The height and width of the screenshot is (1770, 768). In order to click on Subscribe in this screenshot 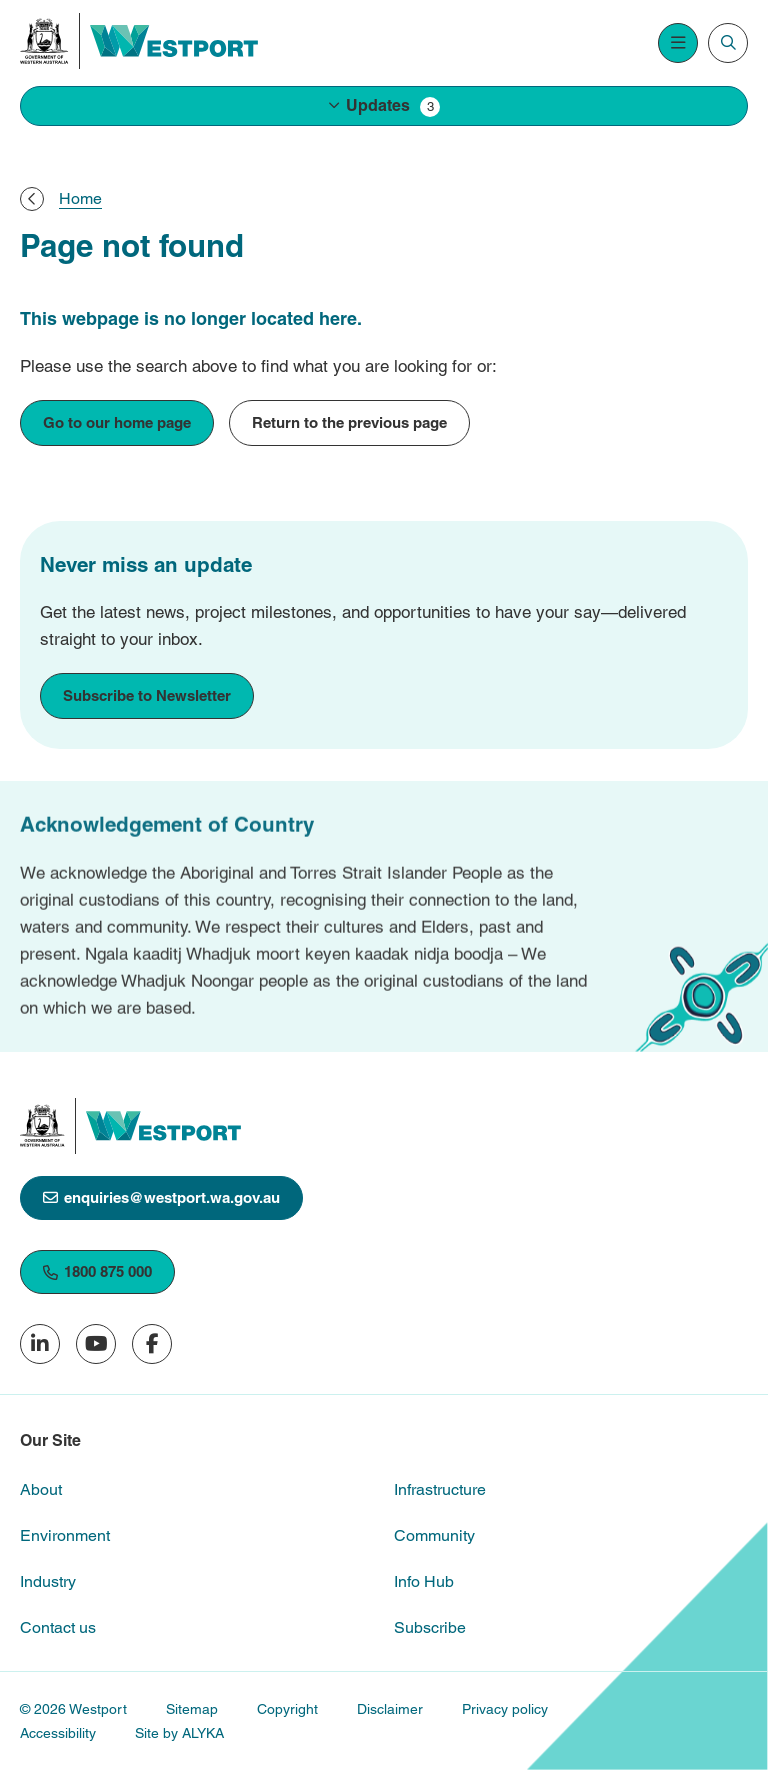, I will do `click(430, 1627)`.